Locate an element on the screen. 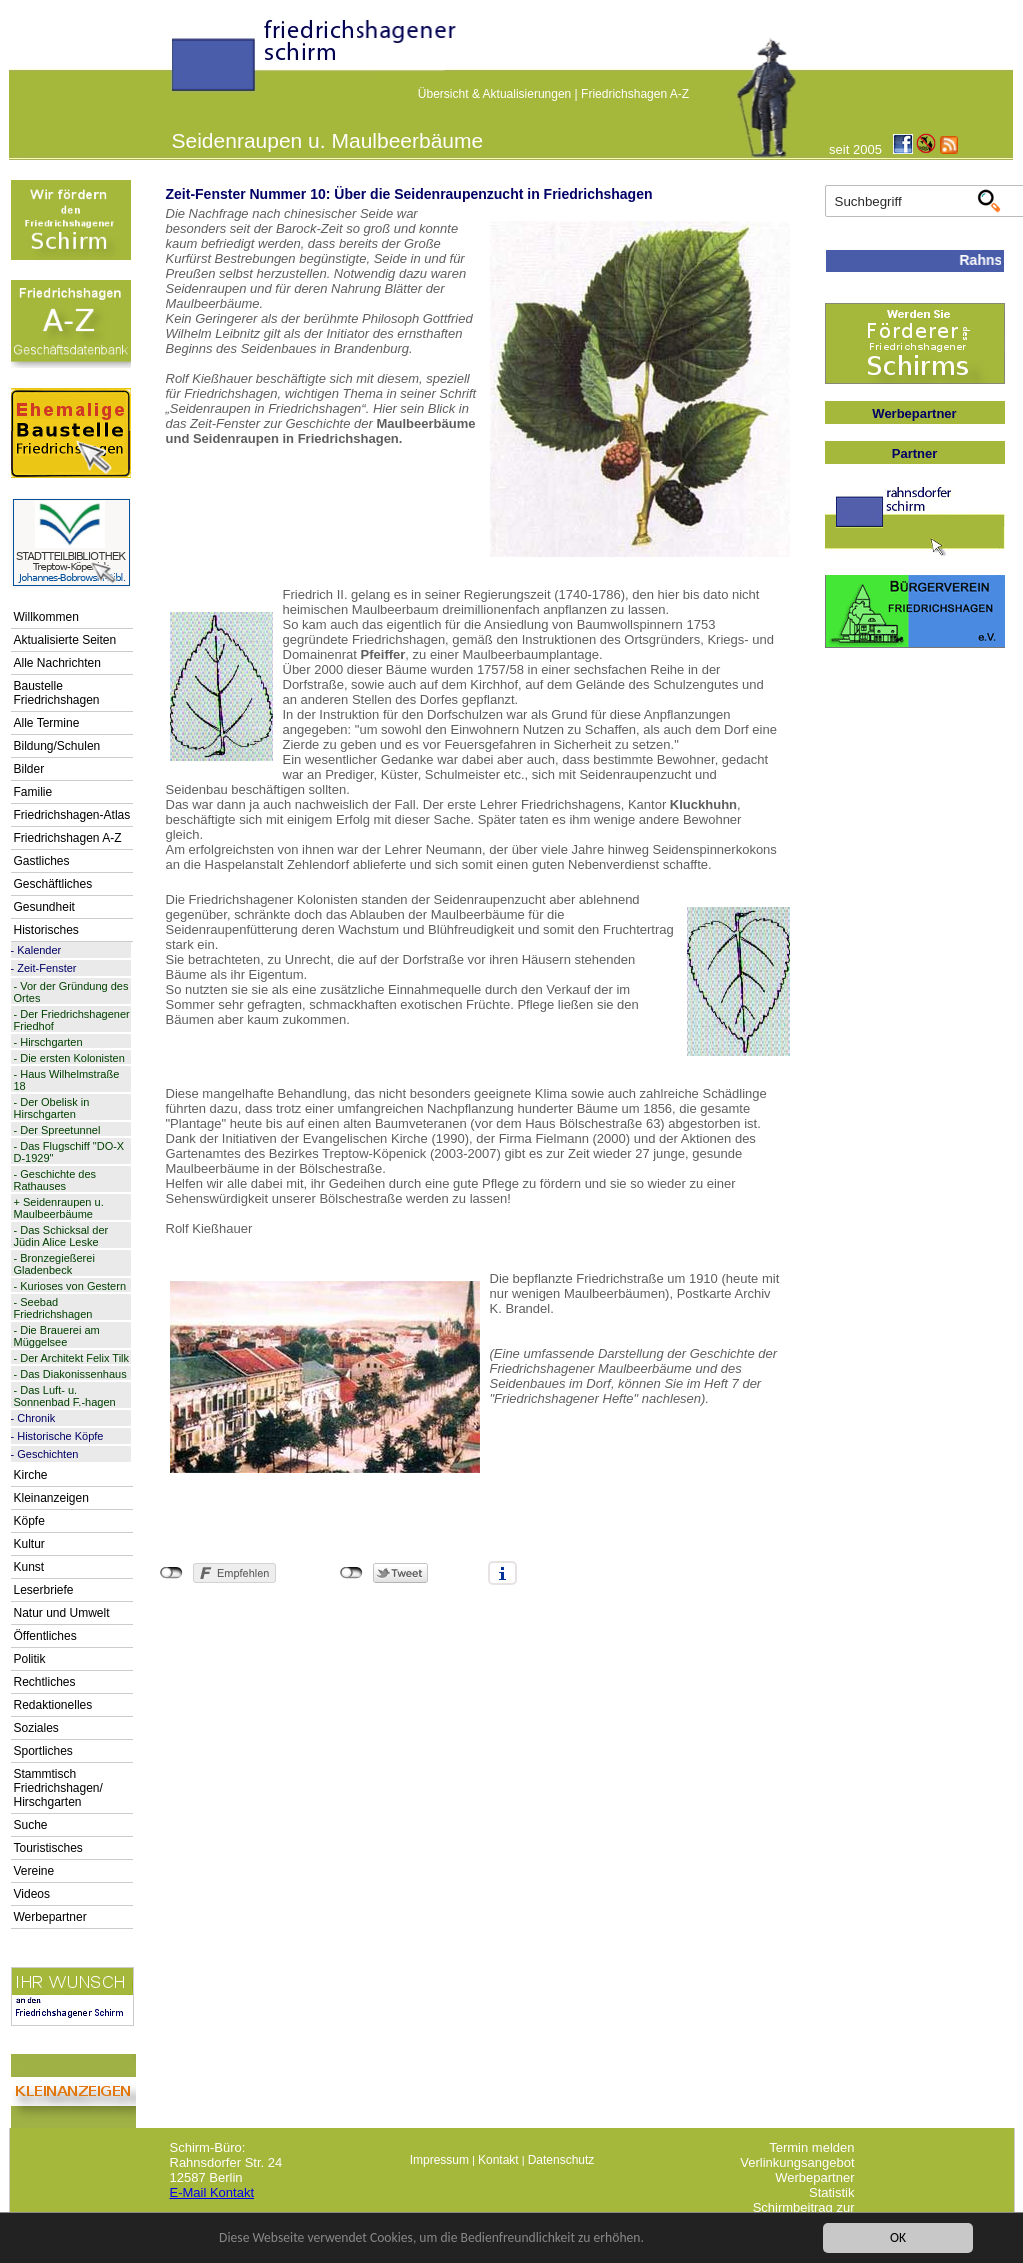 The width and height of the screenshot is (1023, 2263). nicht mit Facebook verbunden is located at coordinates (171, 1573).